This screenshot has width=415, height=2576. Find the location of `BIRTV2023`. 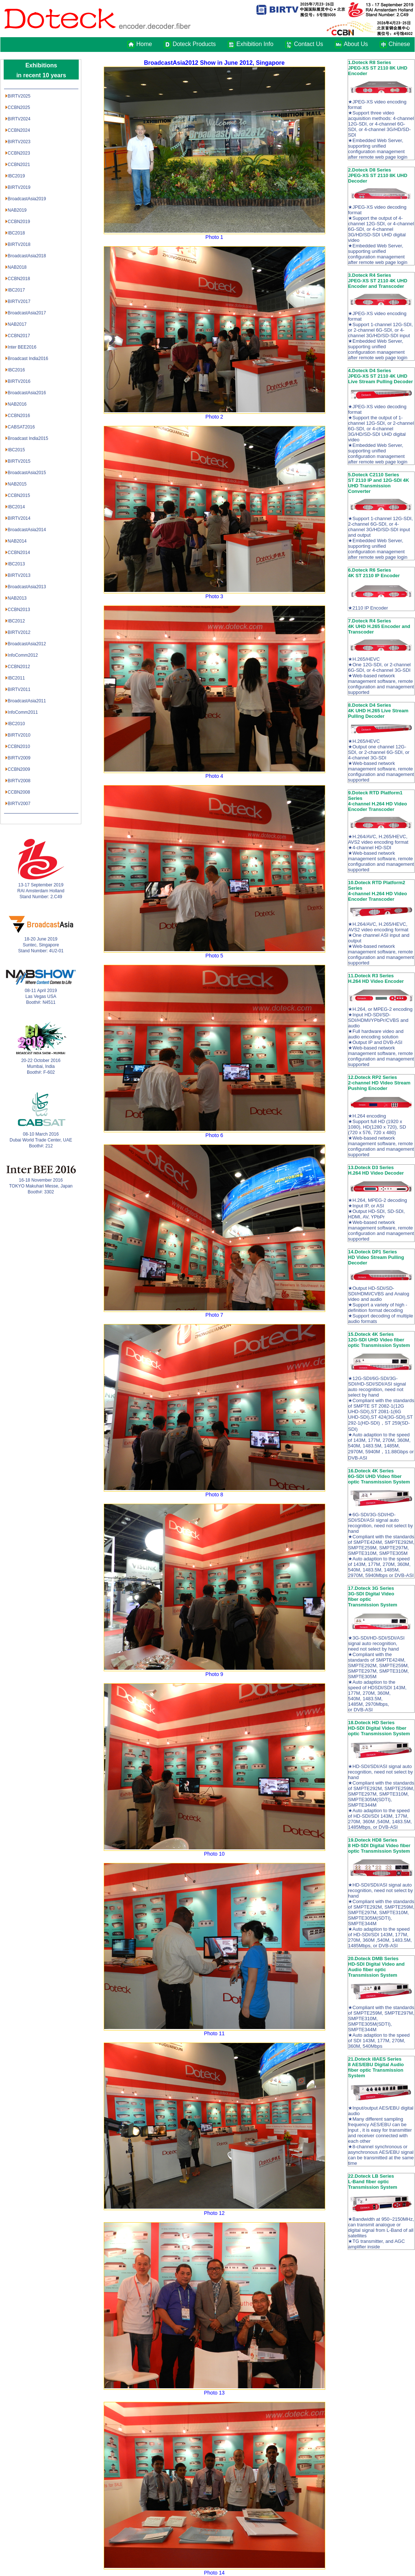

BIRTV2023 is located at coordinates (19, 141).